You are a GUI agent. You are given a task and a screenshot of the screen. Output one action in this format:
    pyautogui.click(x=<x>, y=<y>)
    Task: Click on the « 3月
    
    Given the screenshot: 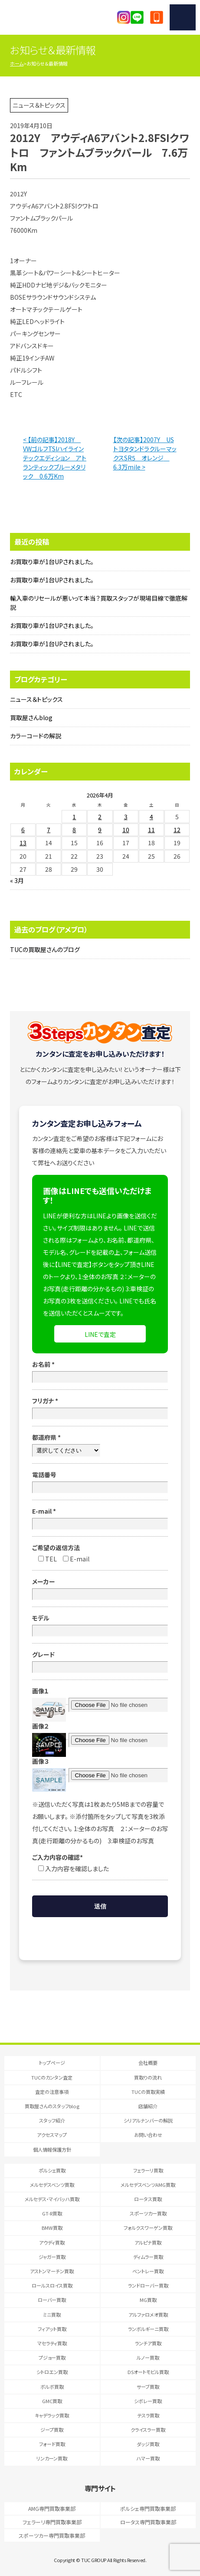 What is the action you would take?
    pyautogui.click(x=17, y=880)
    